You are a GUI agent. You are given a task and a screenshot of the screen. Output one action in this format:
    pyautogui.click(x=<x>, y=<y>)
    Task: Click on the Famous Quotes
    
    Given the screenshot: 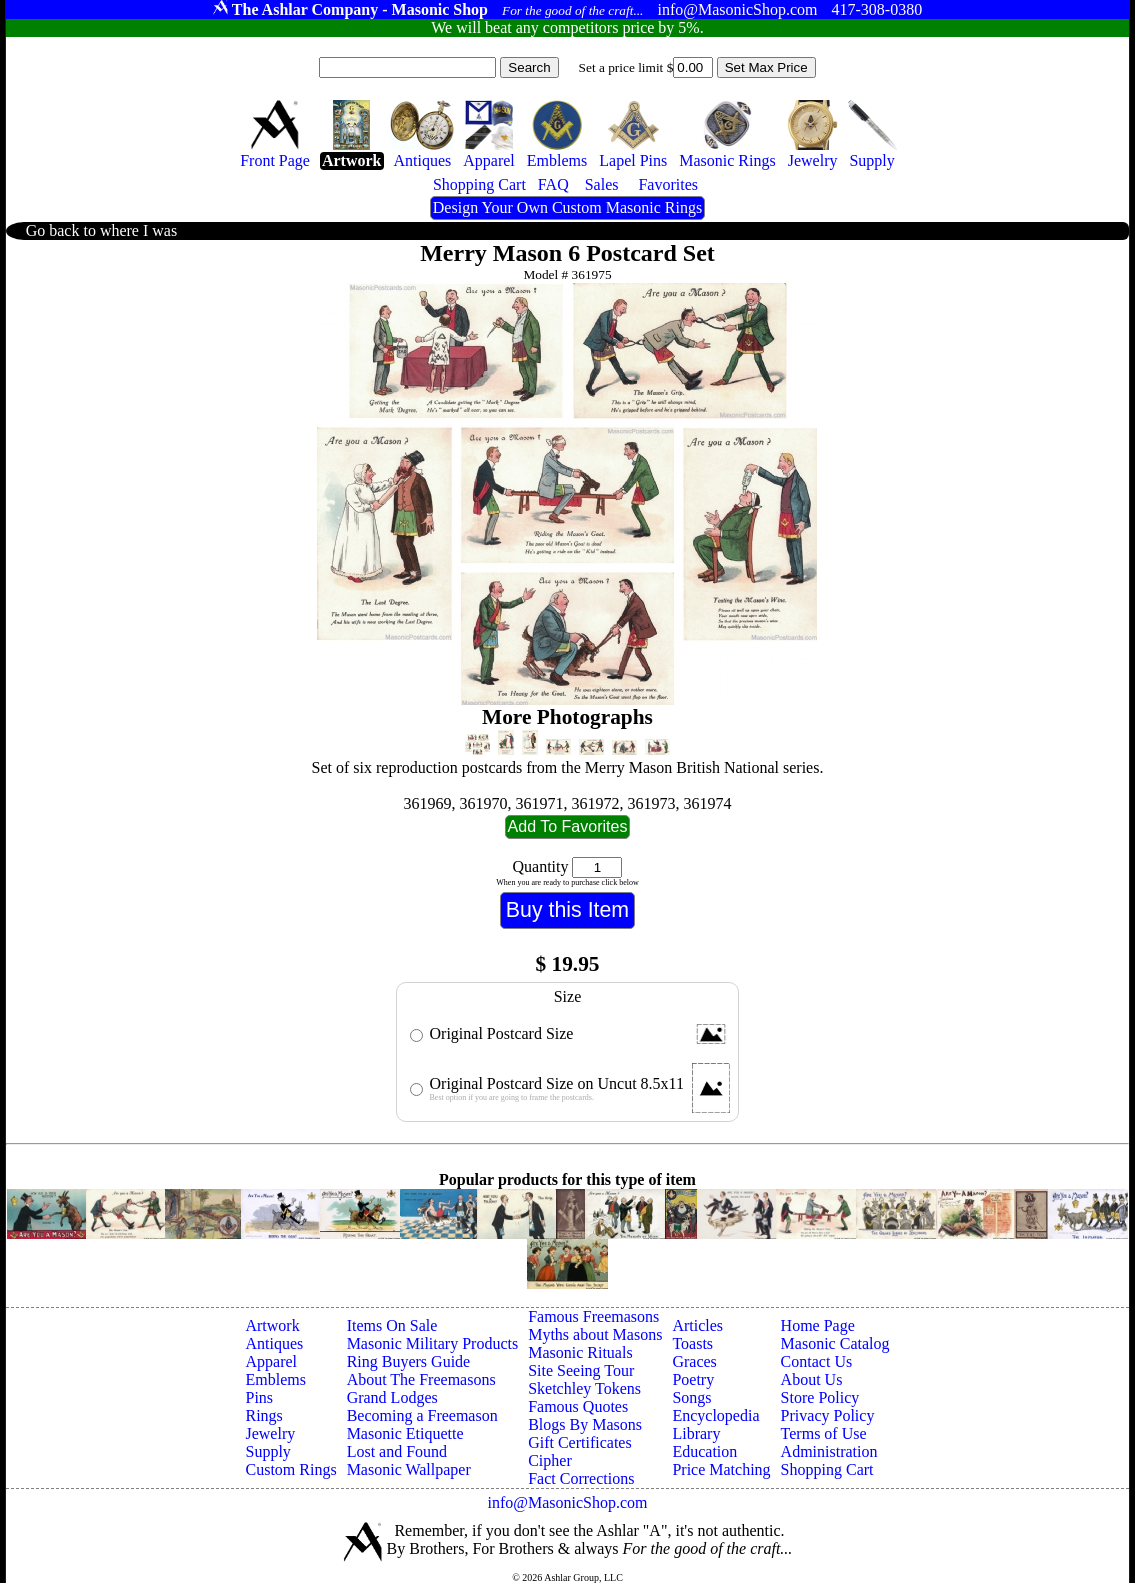 What is the action you would take?
    pyautogui.click(x=578, y=1406)
    